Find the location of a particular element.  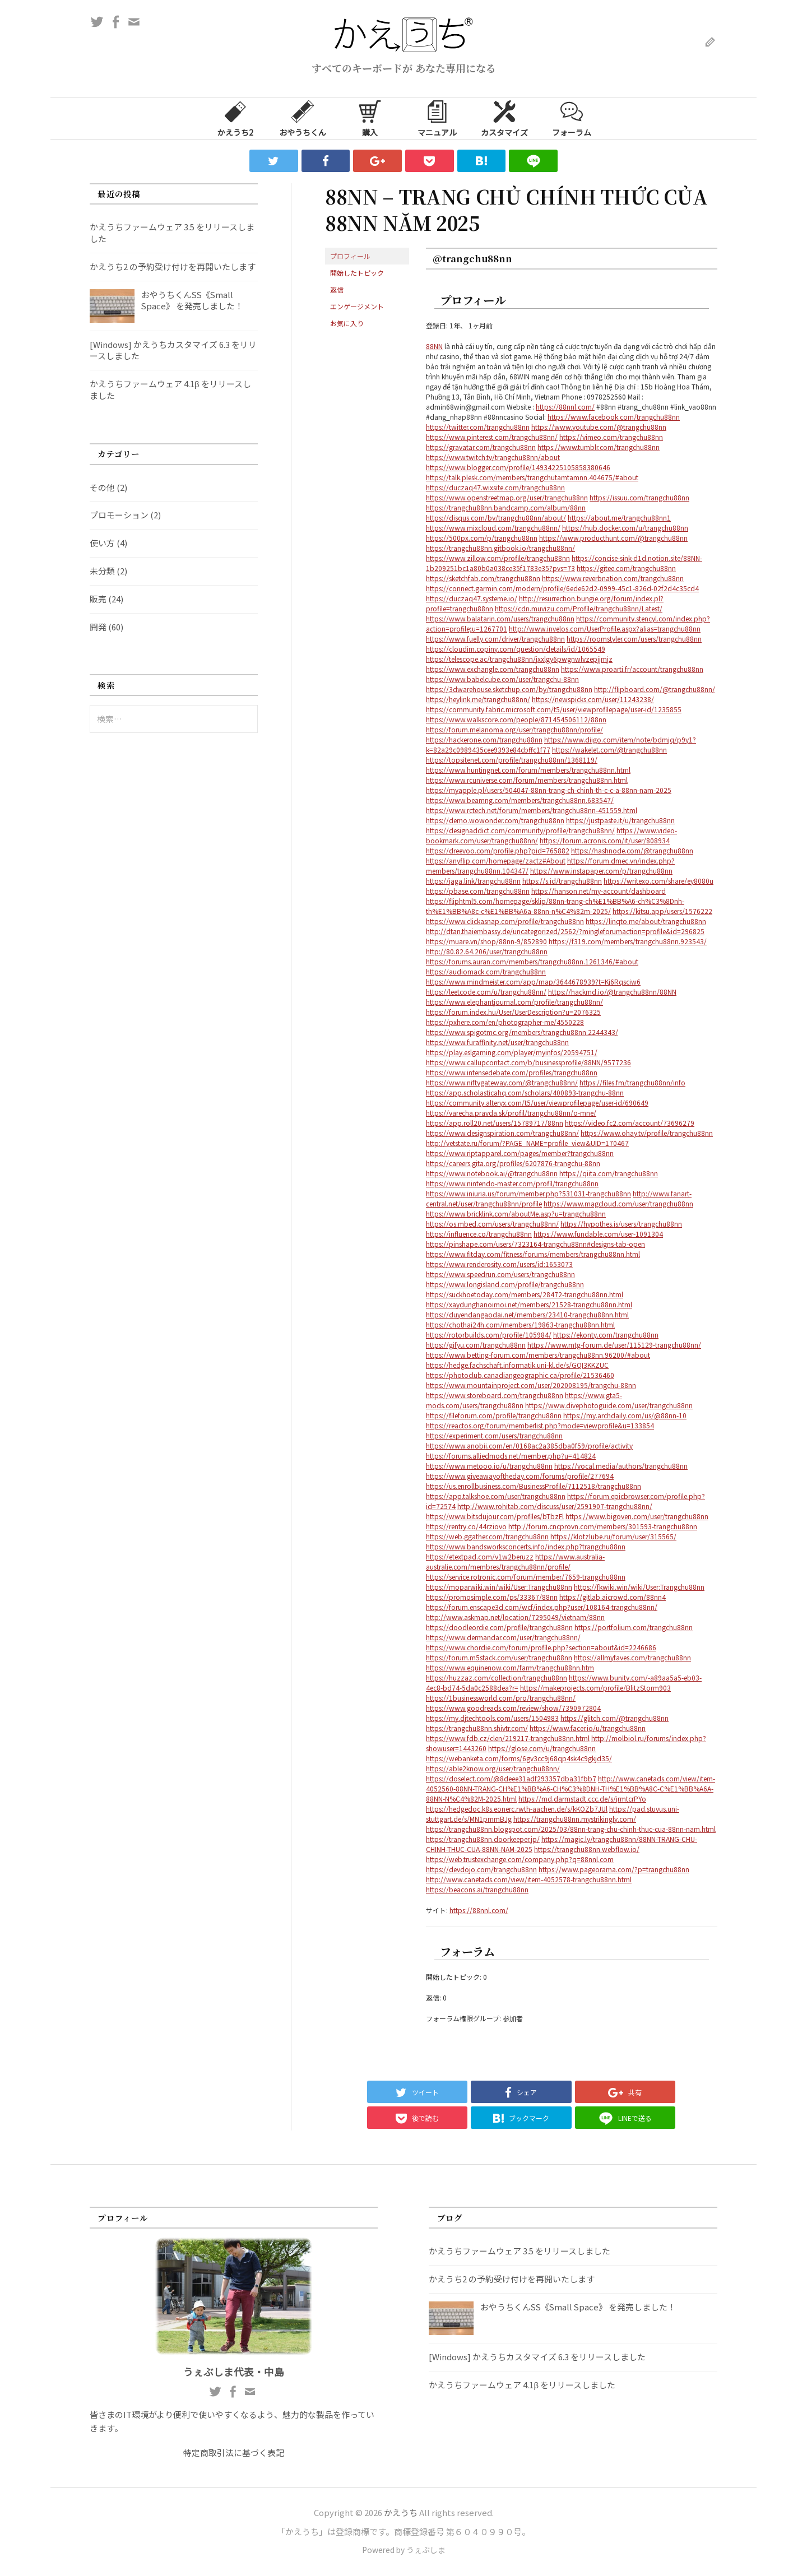

https://hedgedoc.k8s.eonerc.rwth-aachen.de/s/kKOZb7JUl is located at coordinates (516, 1808).